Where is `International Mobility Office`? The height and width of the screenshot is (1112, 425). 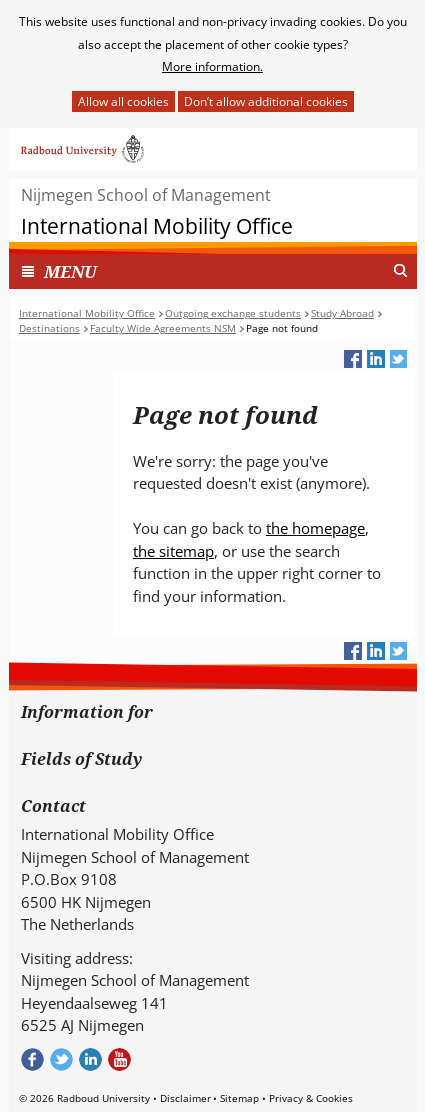
International Mobility Office is located at coordinates (157, 226).